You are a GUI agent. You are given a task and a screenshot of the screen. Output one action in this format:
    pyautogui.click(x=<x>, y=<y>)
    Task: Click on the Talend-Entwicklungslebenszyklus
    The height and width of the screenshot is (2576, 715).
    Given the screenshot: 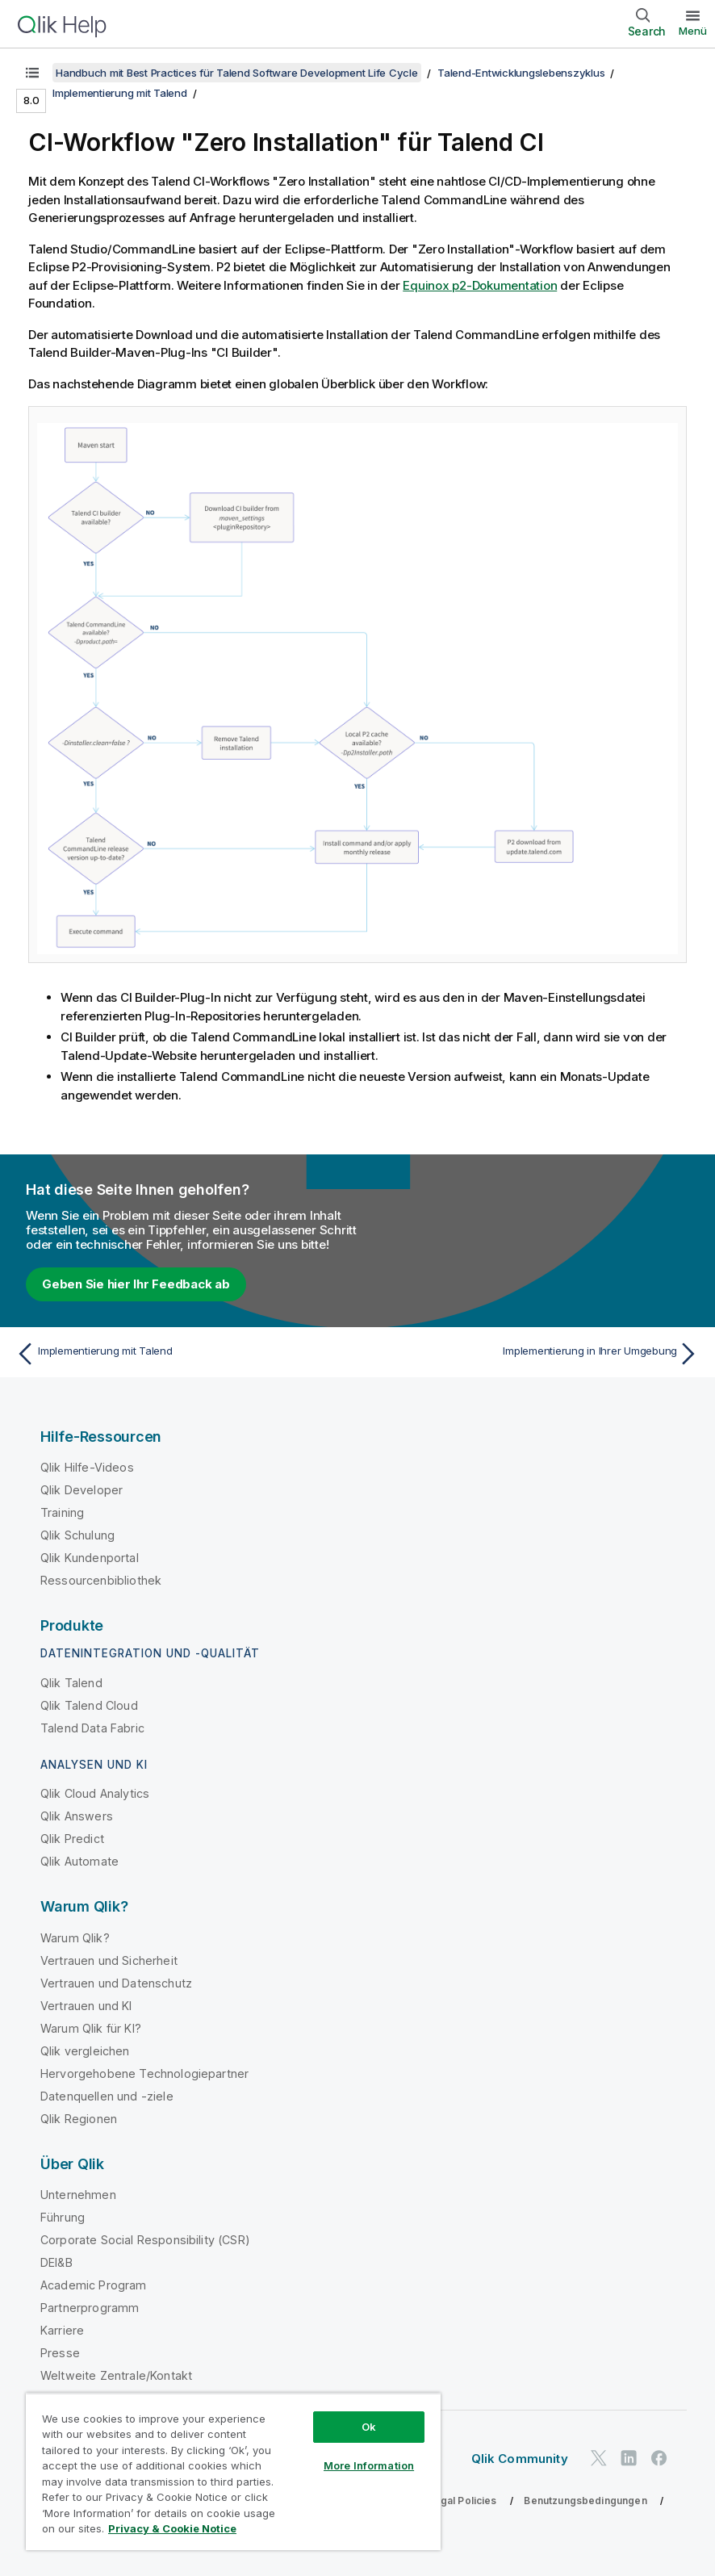 What is the action you would take?
    pyautogui.click(x=520, y=72)
    